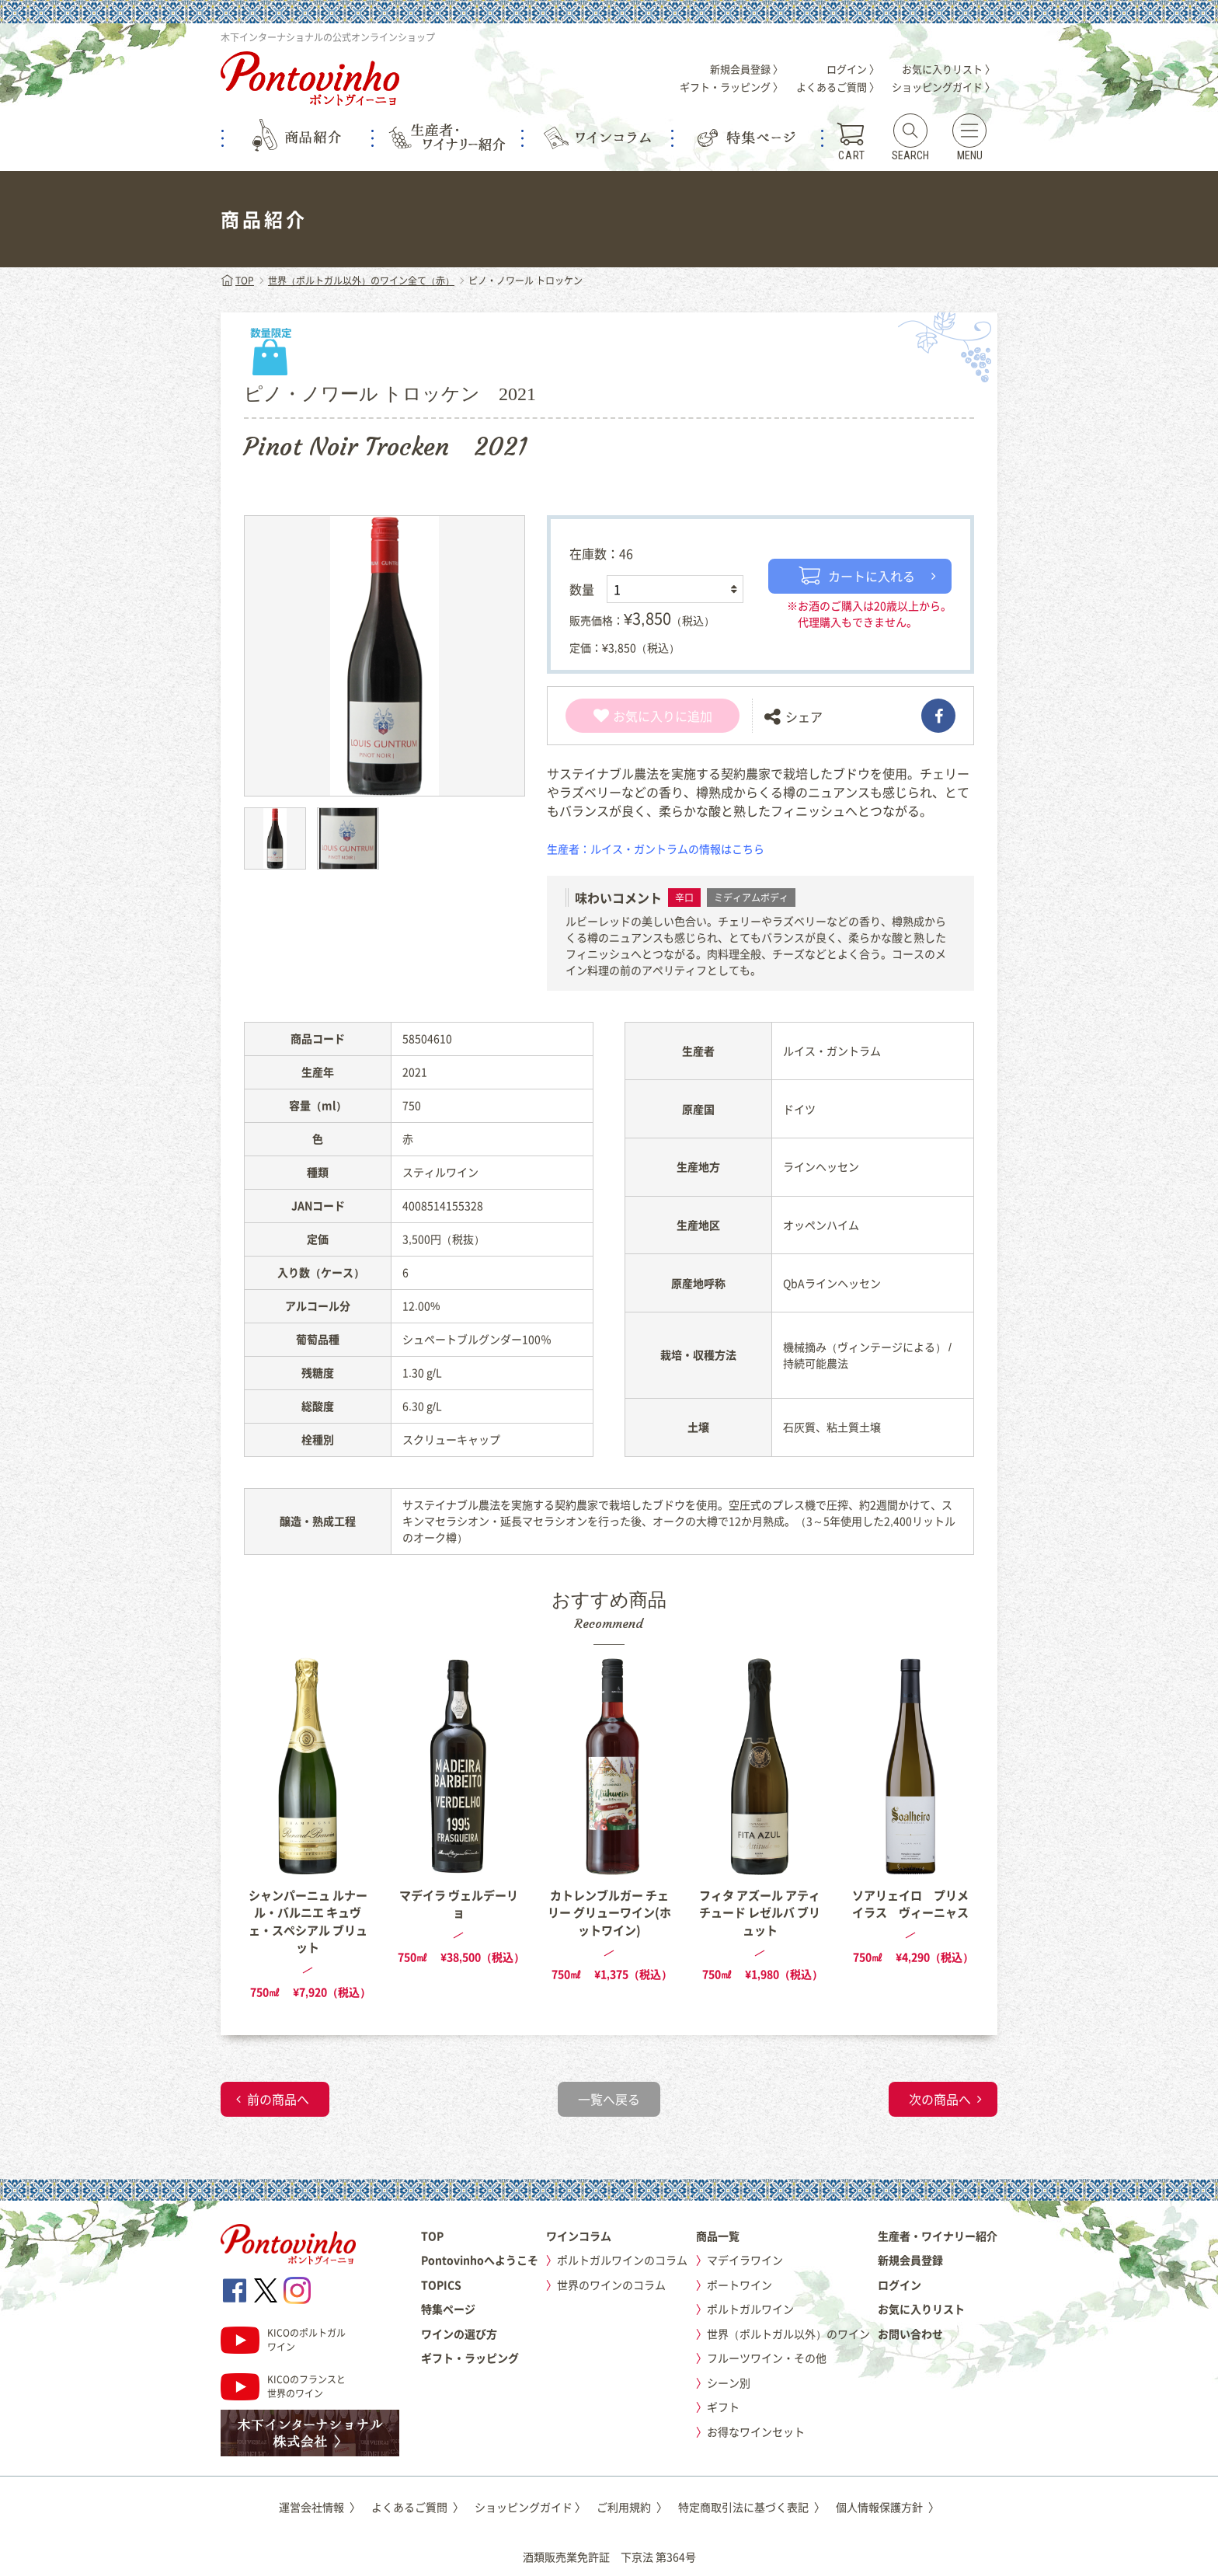 This screenshot has width=1218, height=2576. I want to click on 生産者：ルイス・ガントラムの情報はこちら, so click(655, 848).